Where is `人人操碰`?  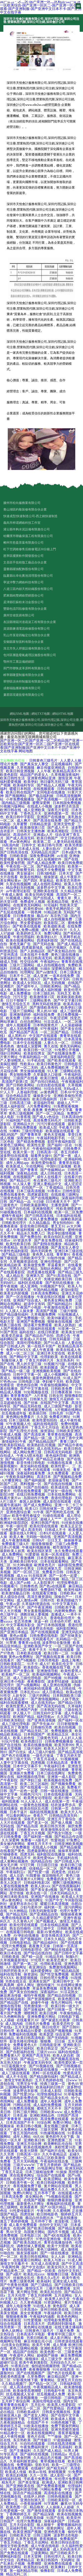 人人操碰 is located at coordinates (7, 2020).